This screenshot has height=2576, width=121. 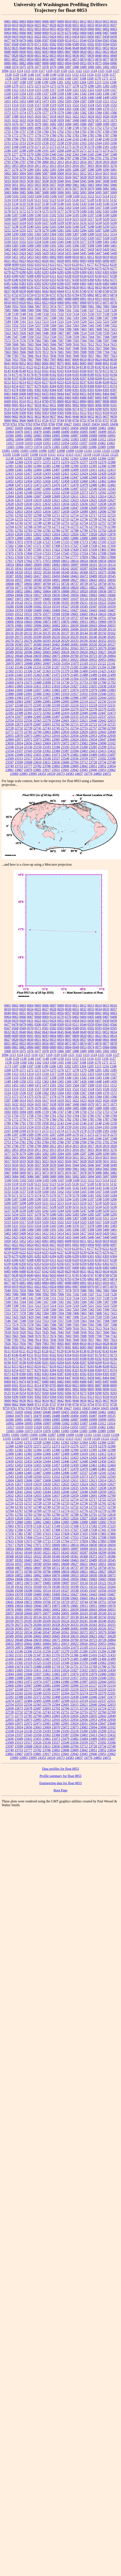 What do you see at coordinates (38, 302) in the screenshot?
I see `6922` at bounding box center [38, 302].